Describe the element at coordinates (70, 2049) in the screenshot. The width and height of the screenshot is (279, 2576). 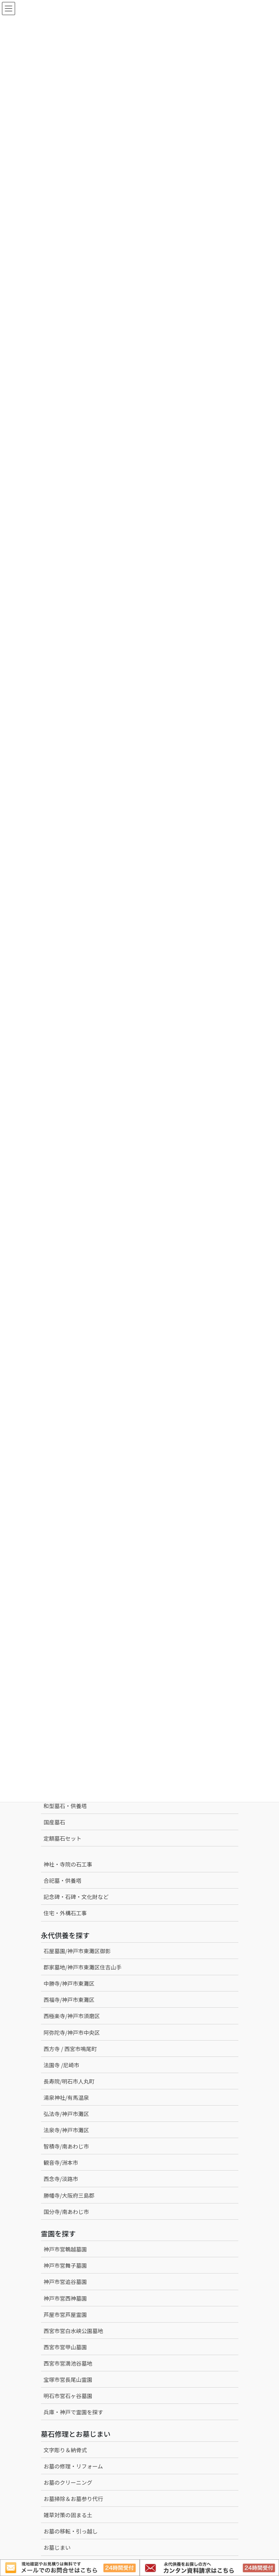
I see `西方寺 / 西宮市鳴尾町` at that location.